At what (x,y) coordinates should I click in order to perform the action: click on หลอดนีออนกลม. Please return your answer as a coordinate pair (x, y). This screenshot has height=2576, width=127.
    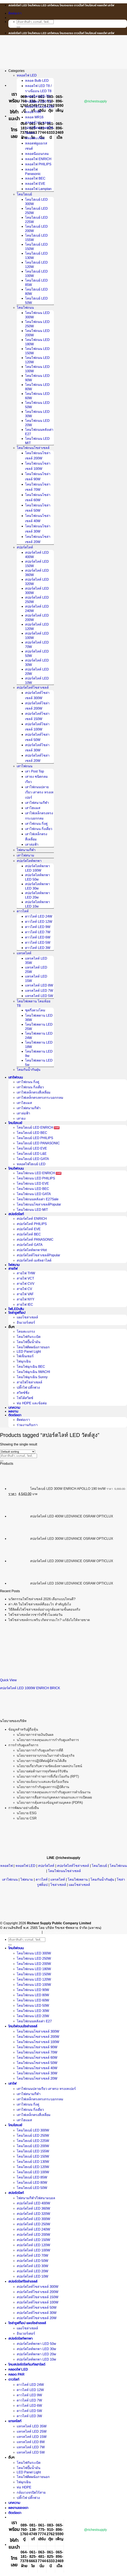
    Looking at the image, I should click on (37, 154).